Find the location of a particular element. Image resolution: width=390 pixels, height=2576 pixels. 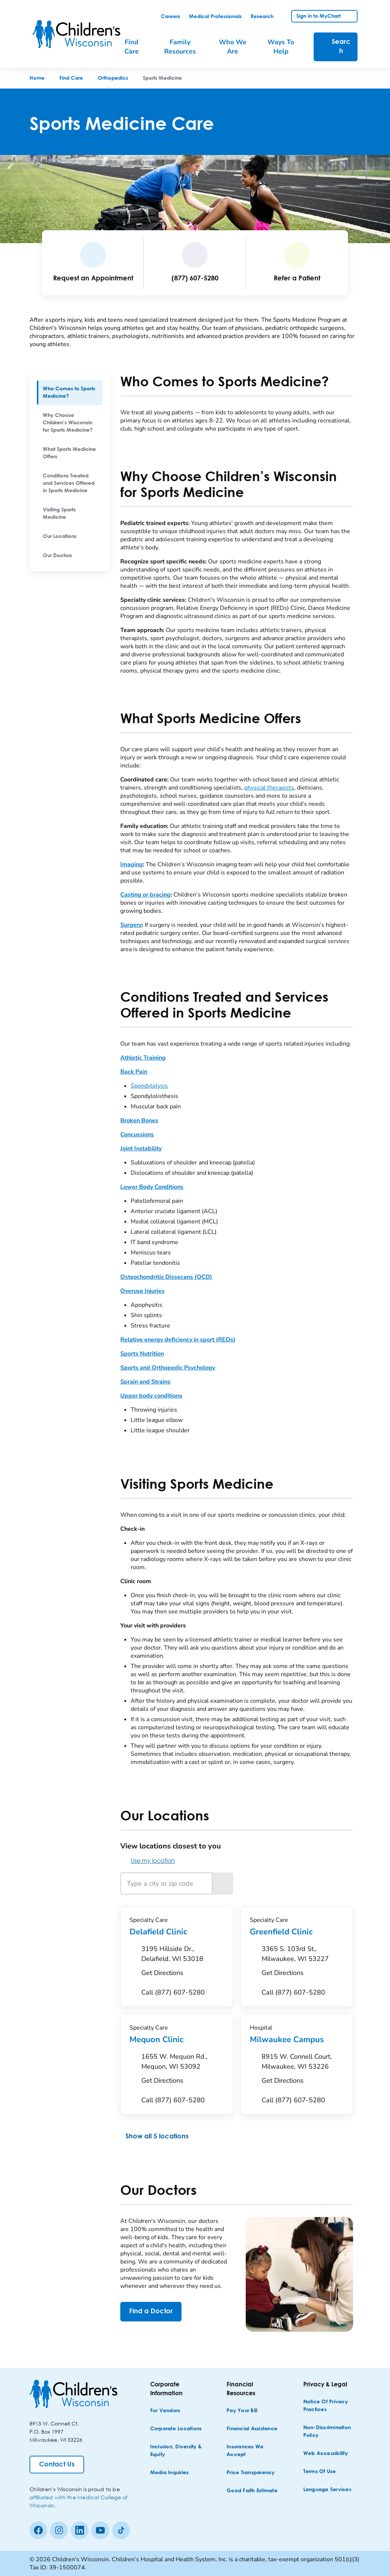

[Contact Us] is located at coordinates (57, 2464).